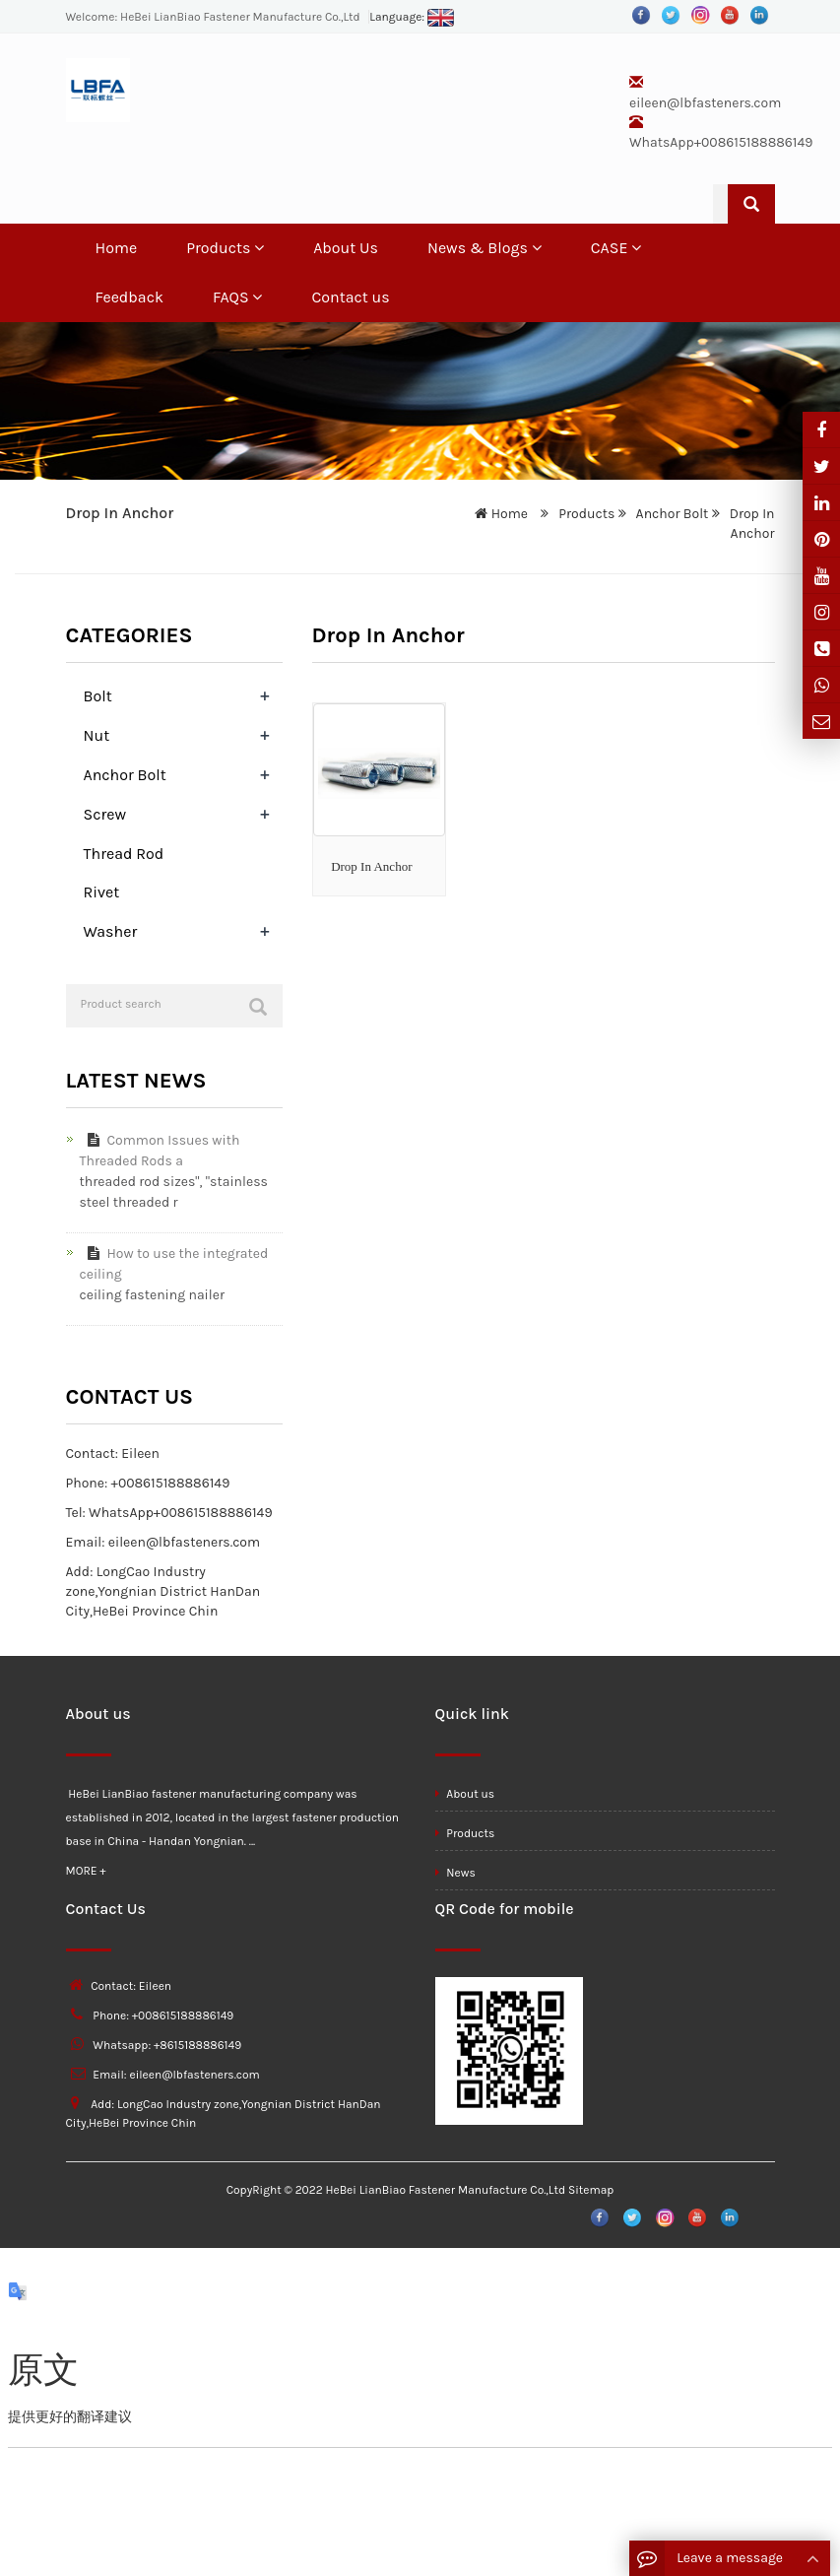 The height and width of the screenshot is (2576, 840). What do you see at coordinates (129, 297) in the screenshot?
I see `Feedback` at bounding box center [129, 297].